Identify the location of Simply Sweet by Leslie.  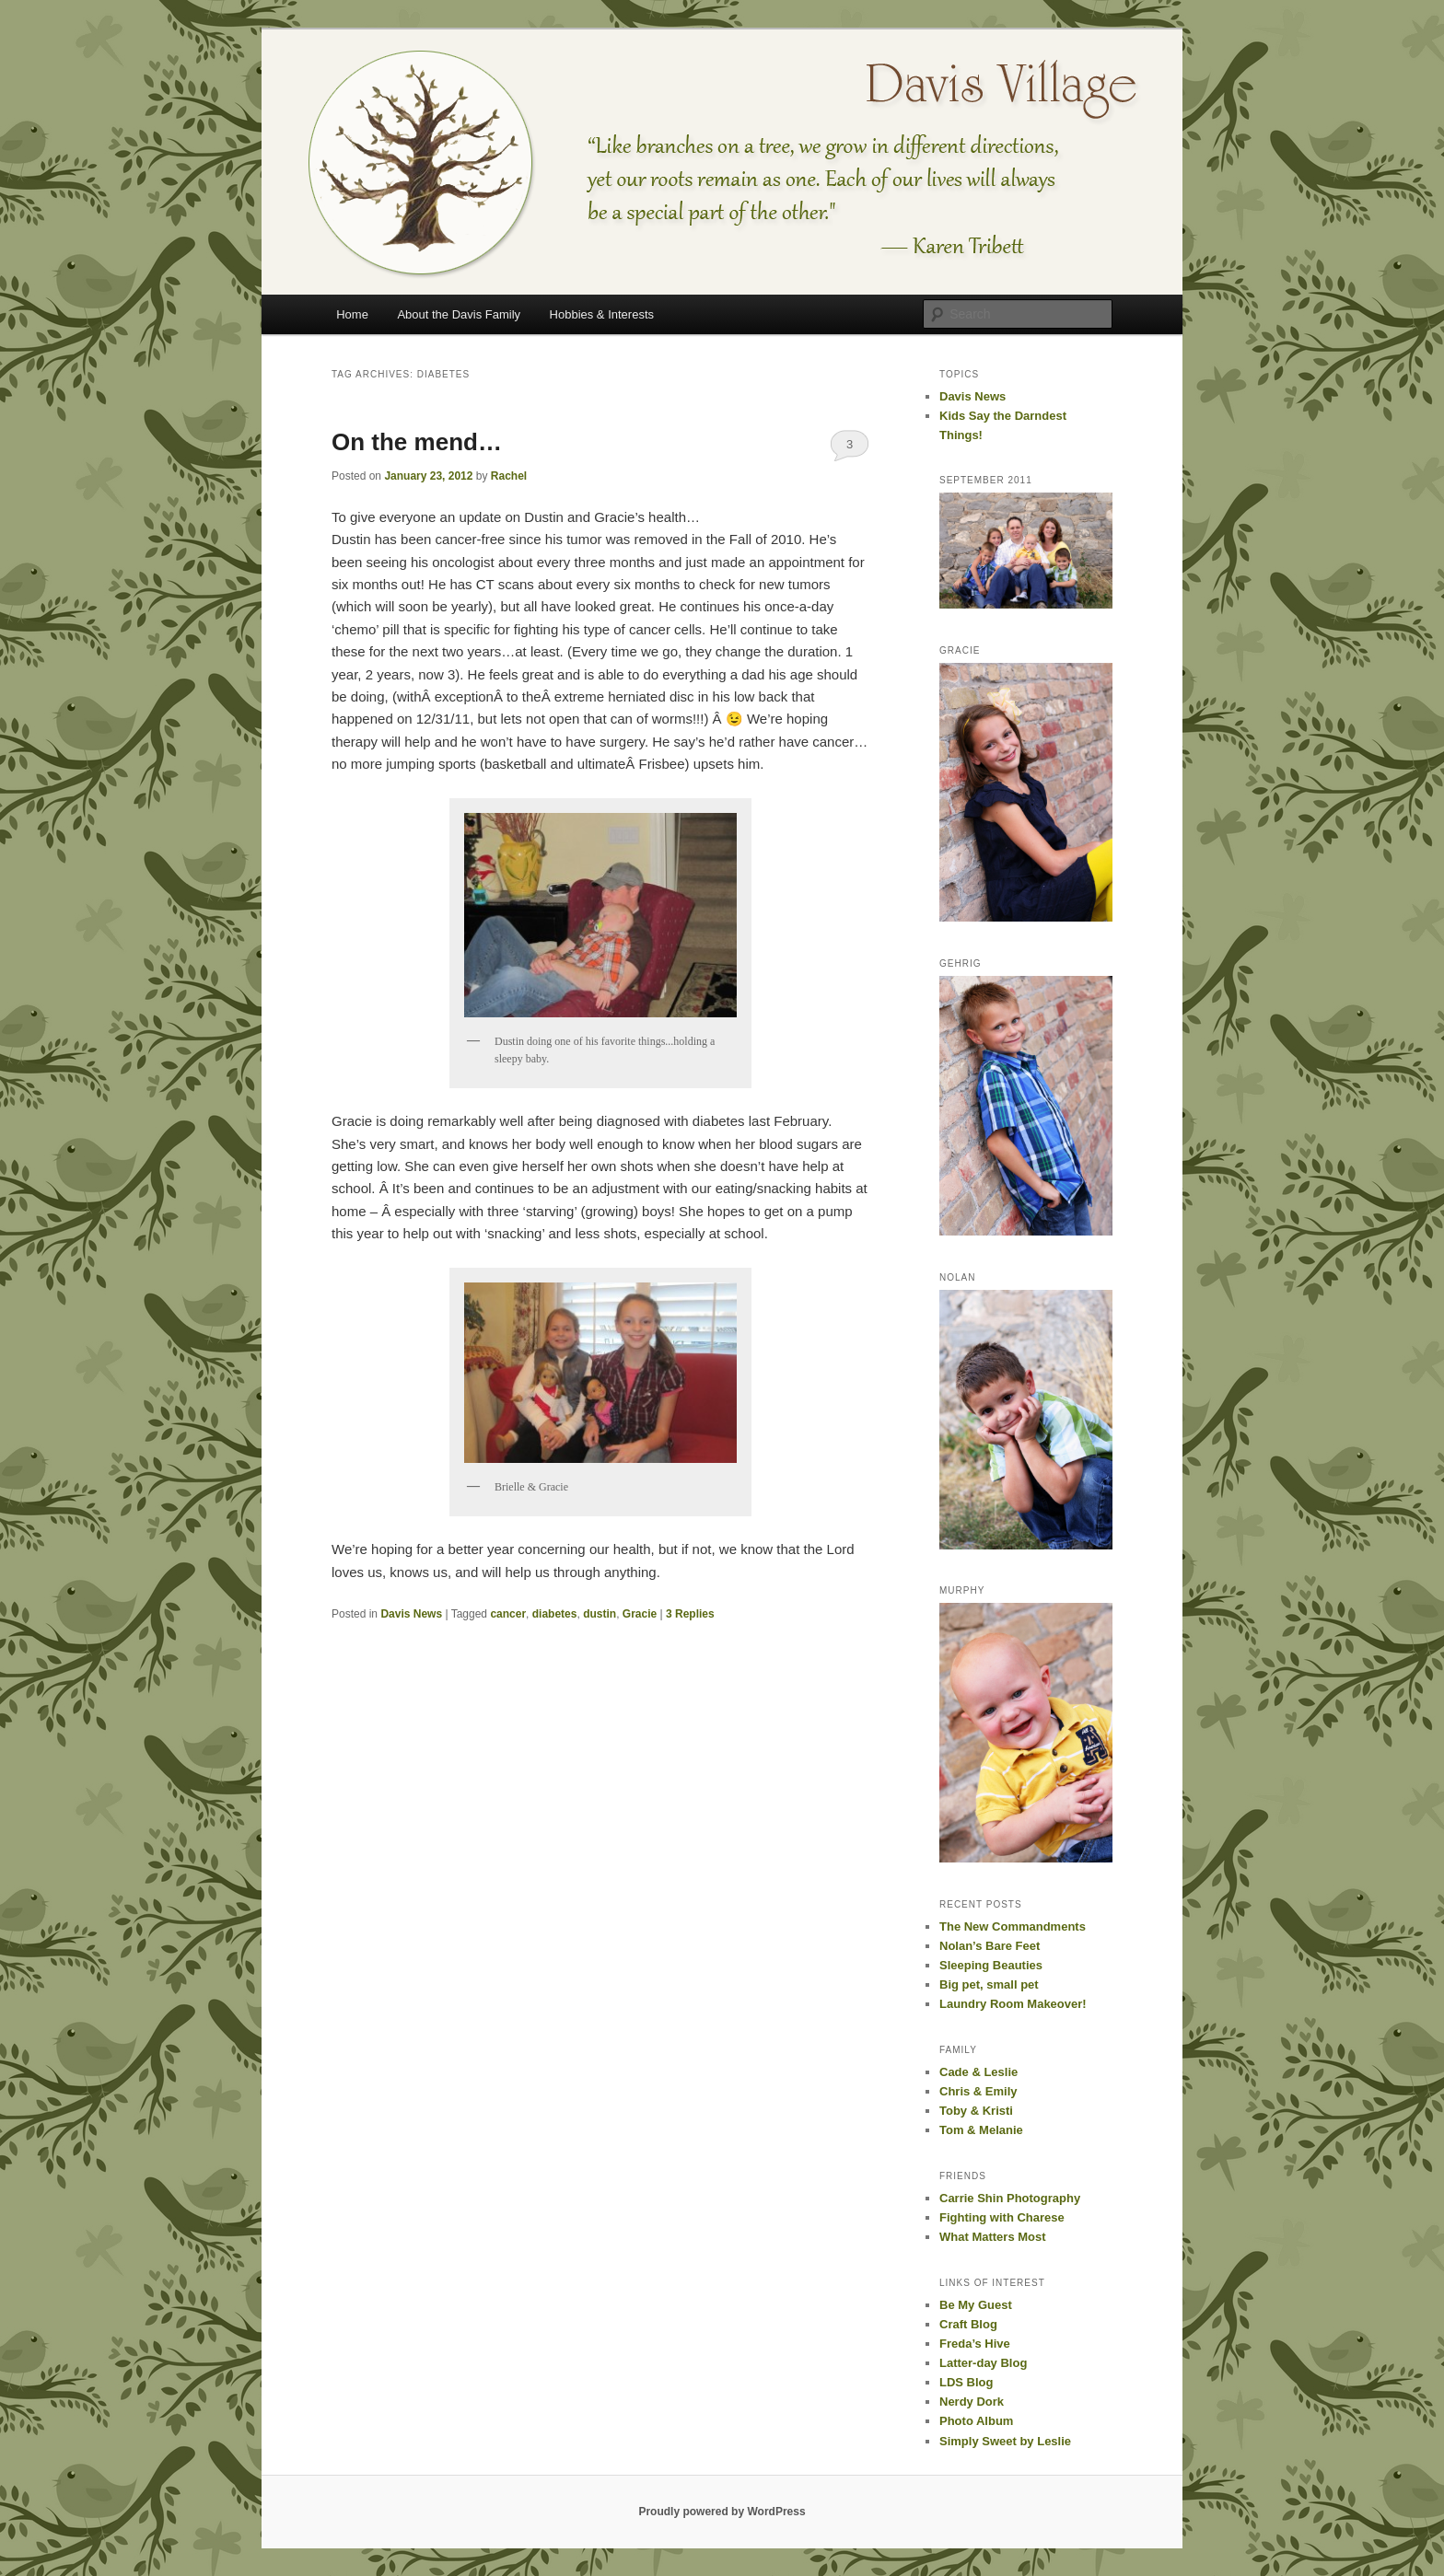
(1005, 2441).